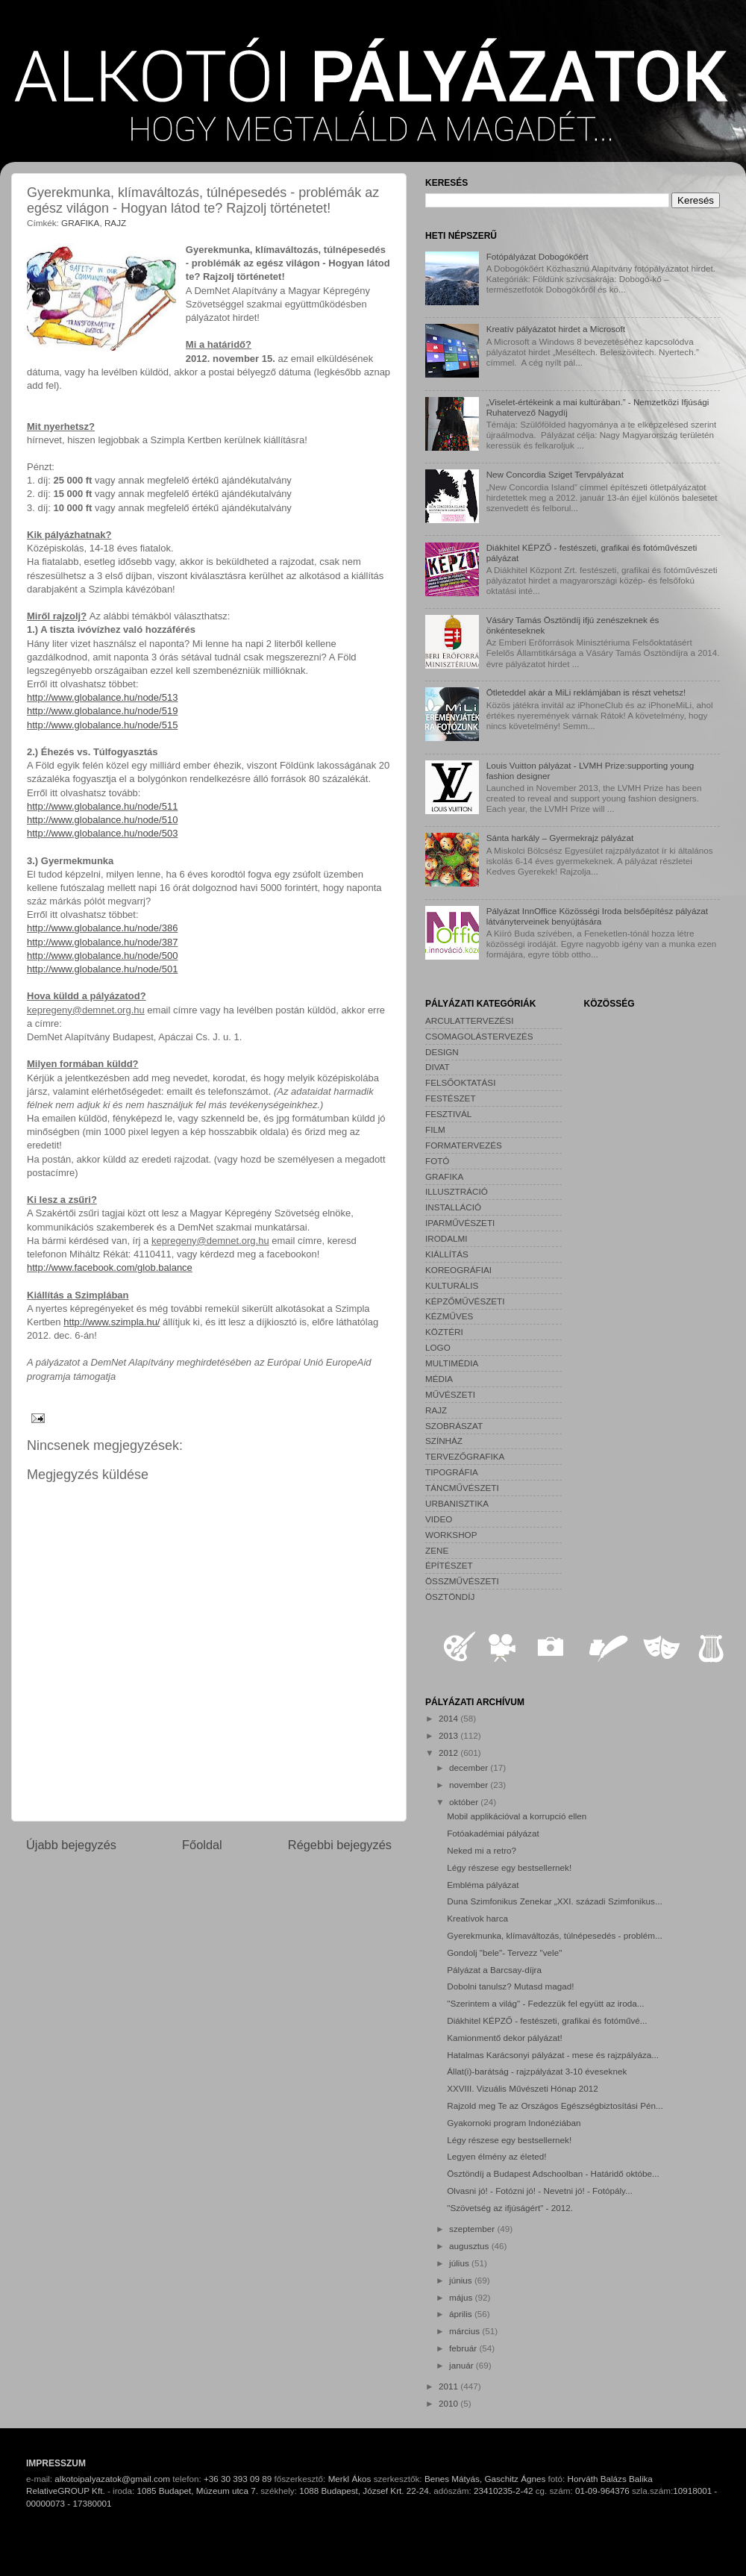 The image size is (746, 2576). Describe the element at coordinates (456, 1191) in the screenshot. I see `ILLUSZTRÁCIÓ` at that location.